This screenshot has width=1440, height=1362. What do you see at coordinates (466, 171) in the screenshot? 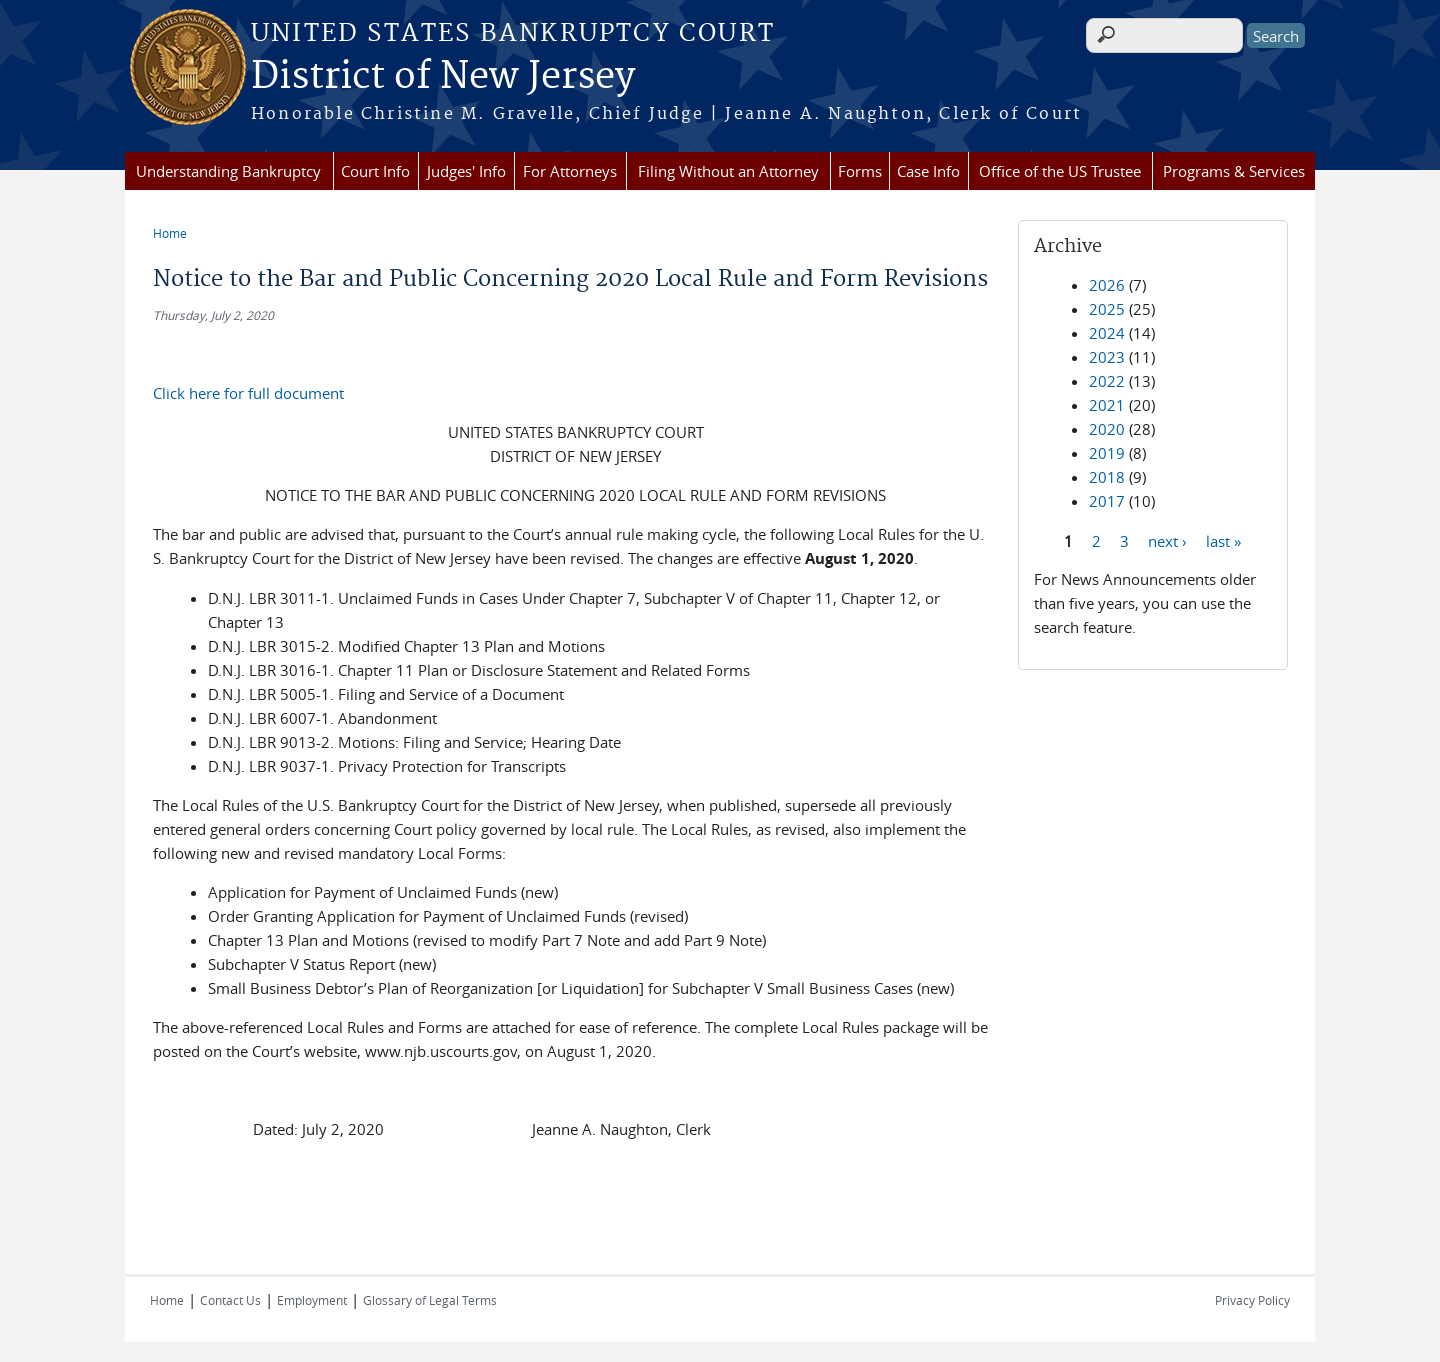
I see `Judges' Info` at bounding box center [466, 171].